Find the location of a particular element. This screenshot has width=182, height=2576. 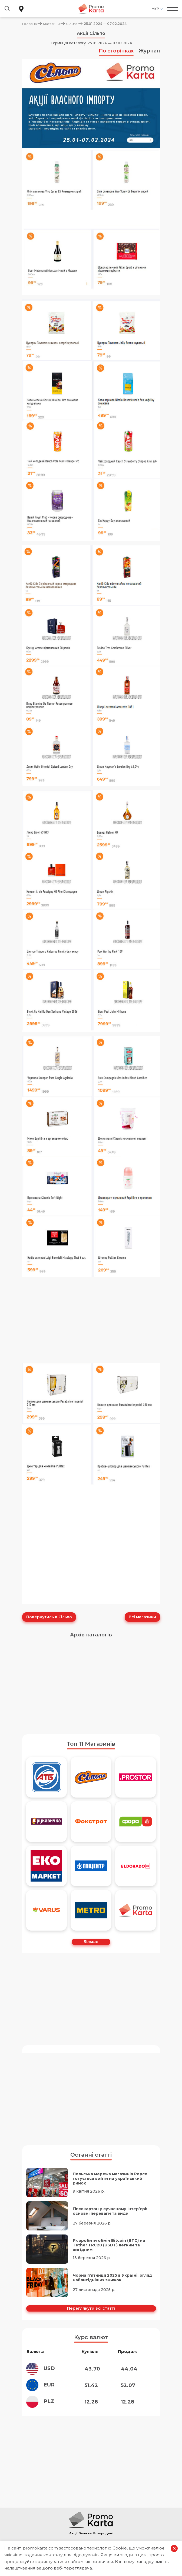

Магазини is located at coordinates (51, 24).